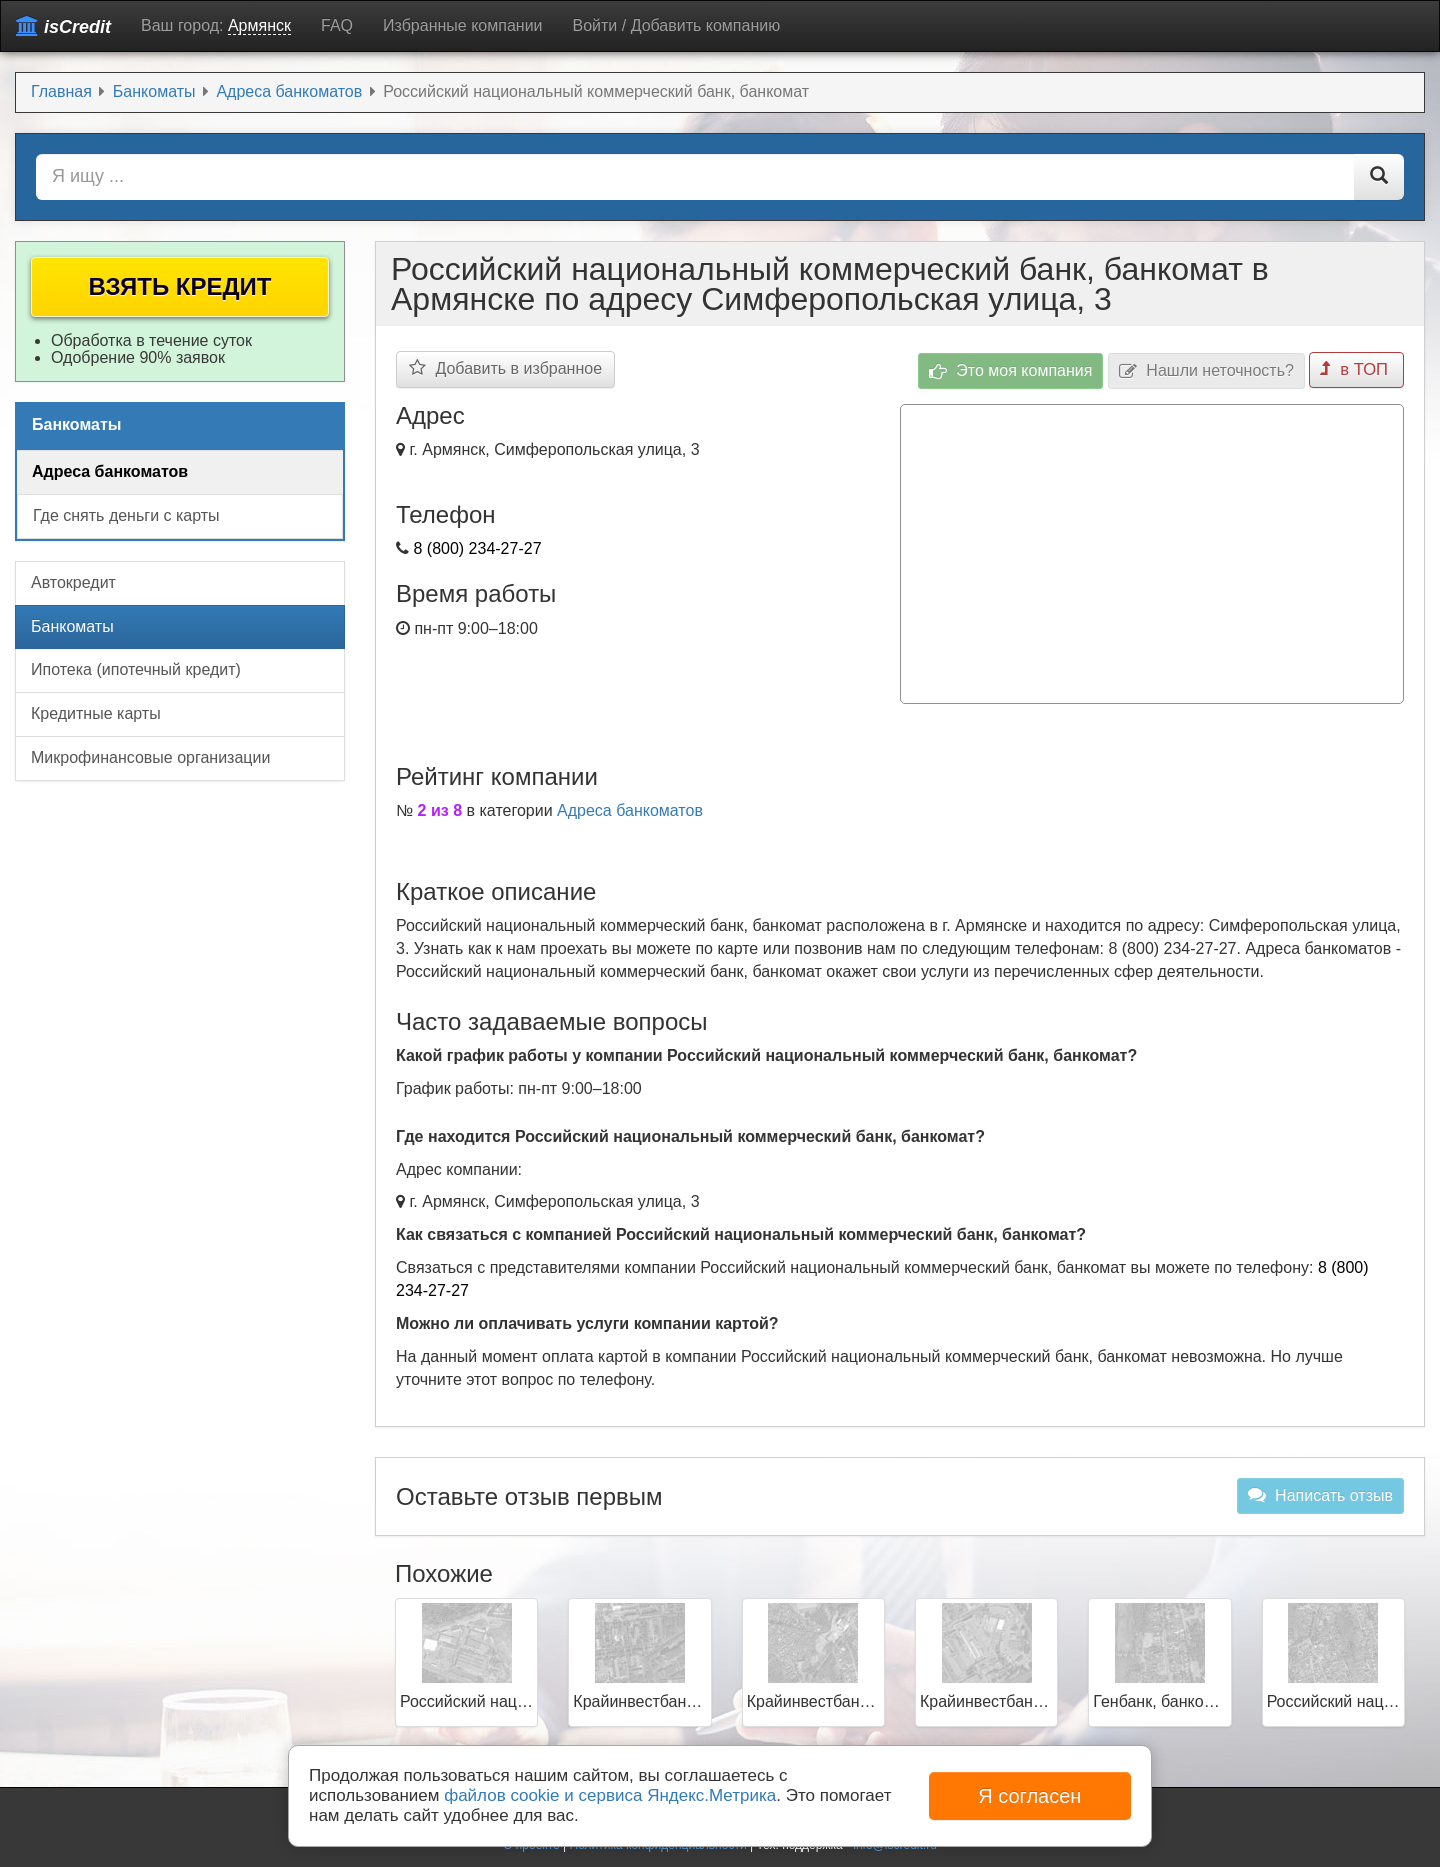 The image size is (1440, 1867). What do you see at coordinates (677, 25) in the screenshot?
I see `Войти / Добавить компанию` at bounding box center [677, 25].